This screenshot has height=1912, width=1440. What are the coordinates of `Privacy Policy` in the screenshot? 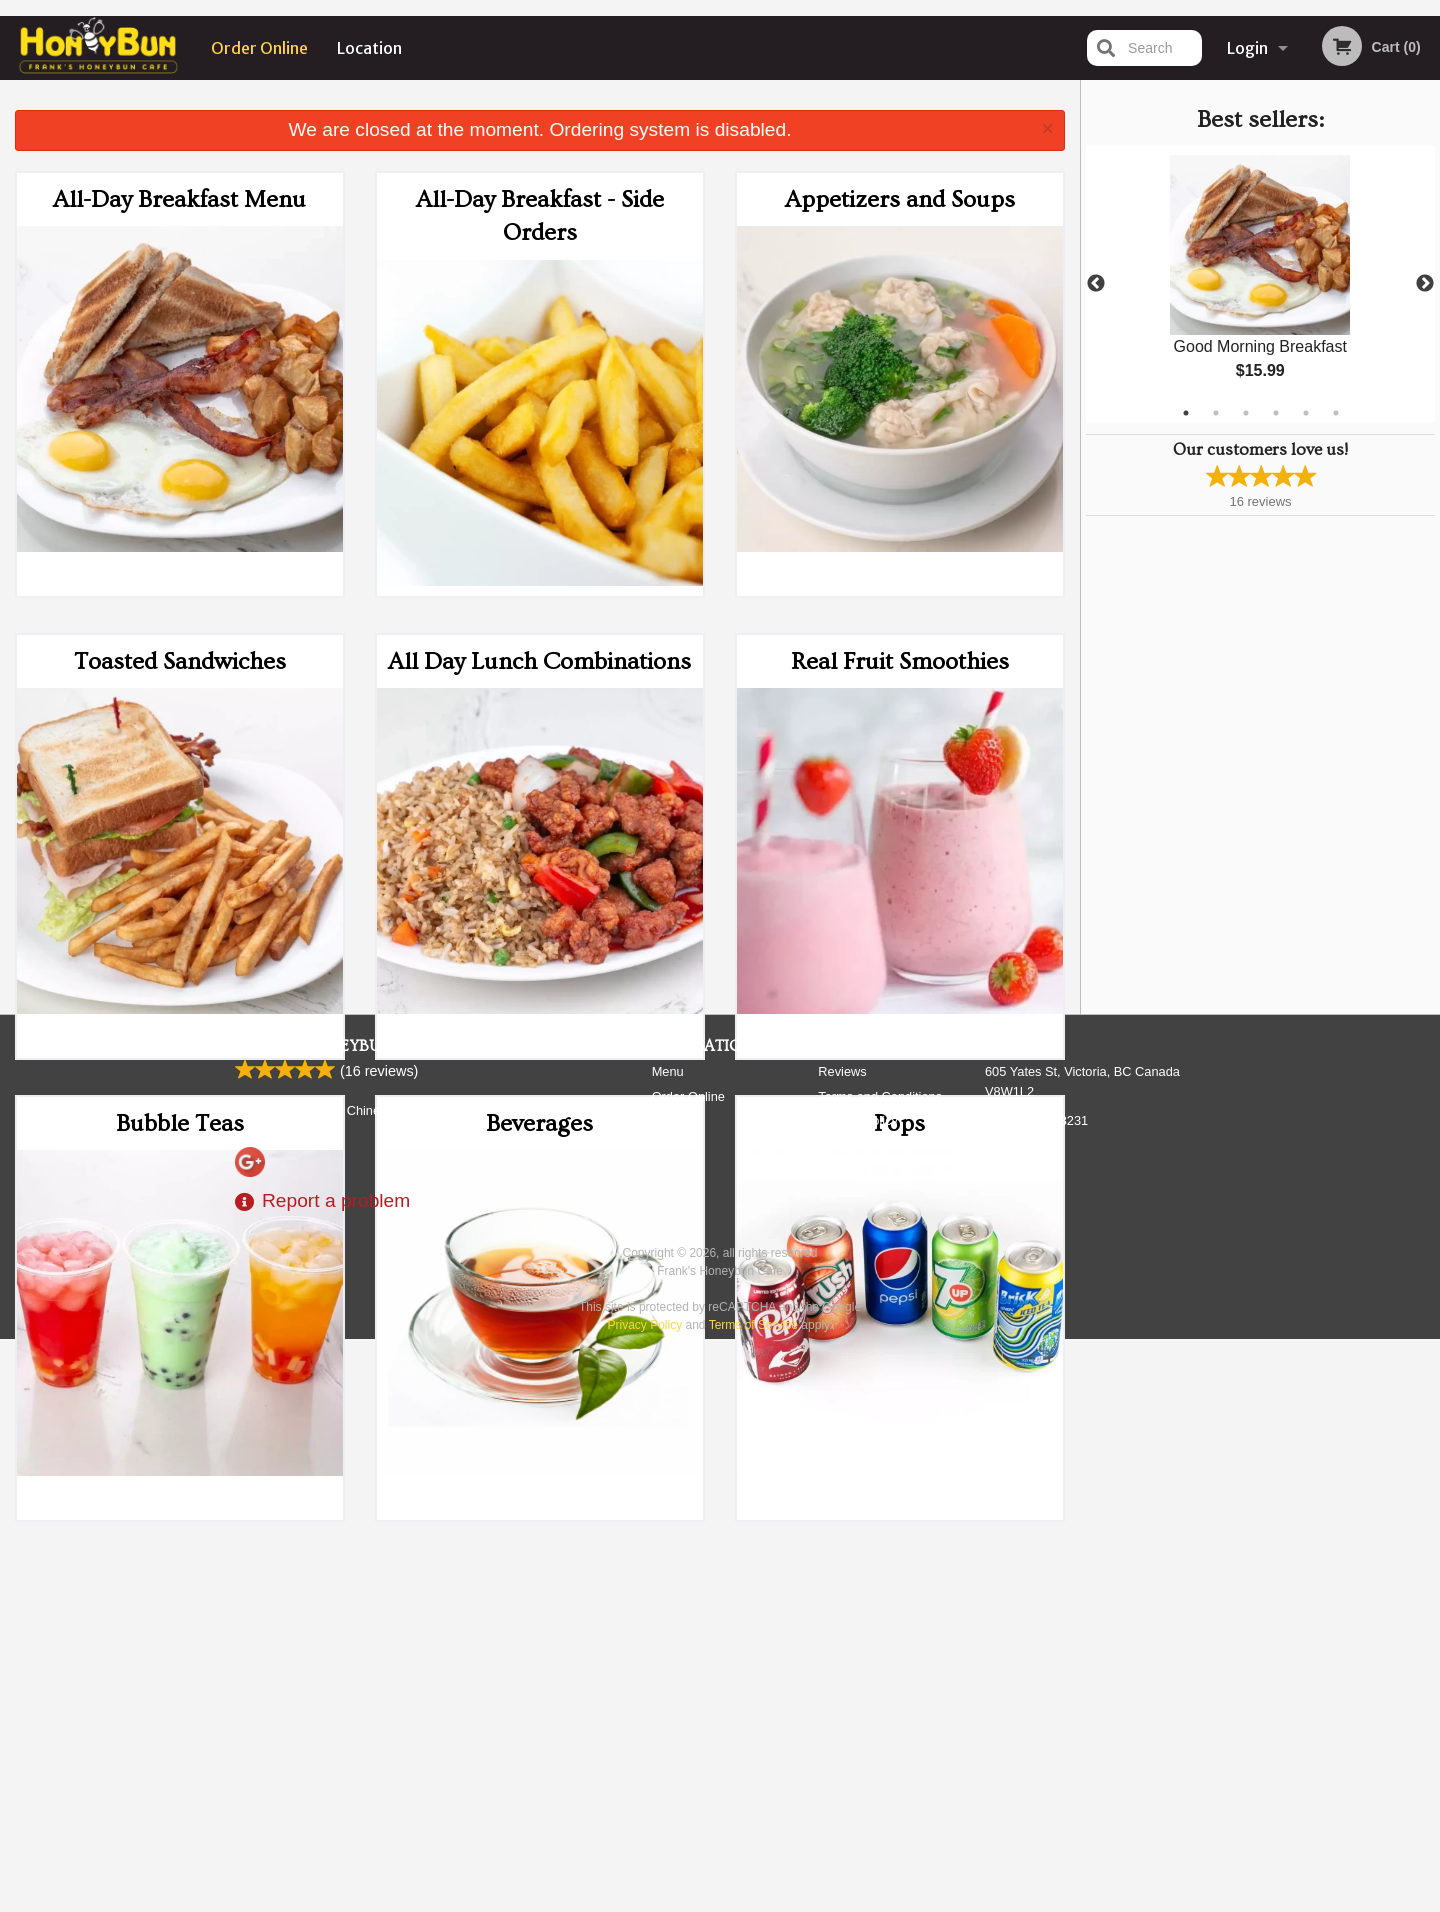 It's located at (858, 1694).